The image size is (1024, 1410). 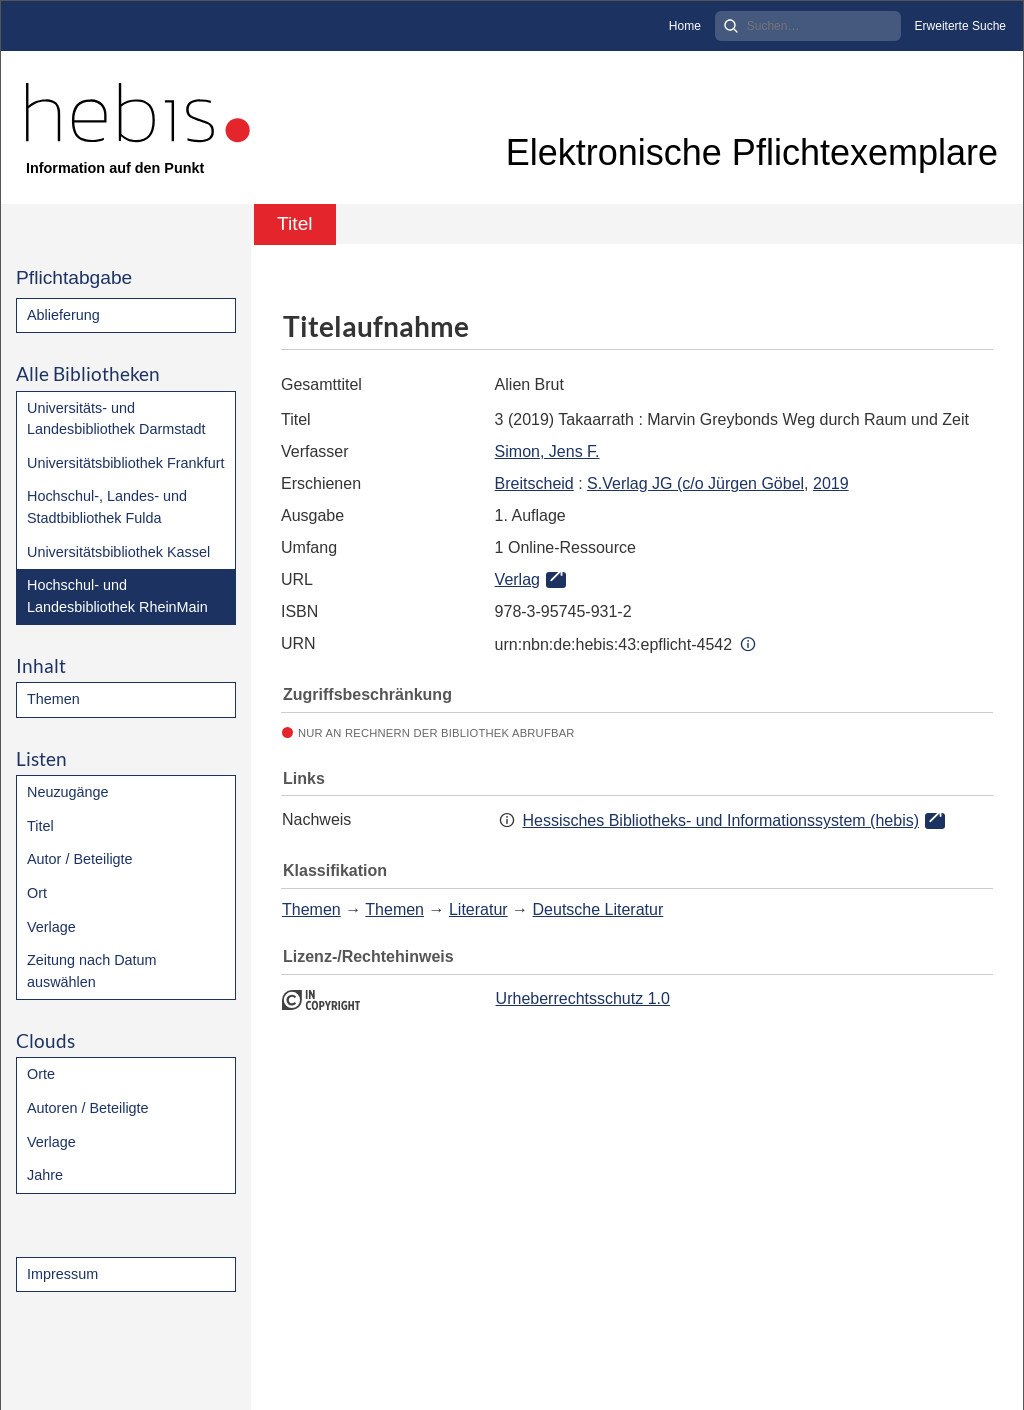 I want to click on Verlage, so click(x=51, y=927).